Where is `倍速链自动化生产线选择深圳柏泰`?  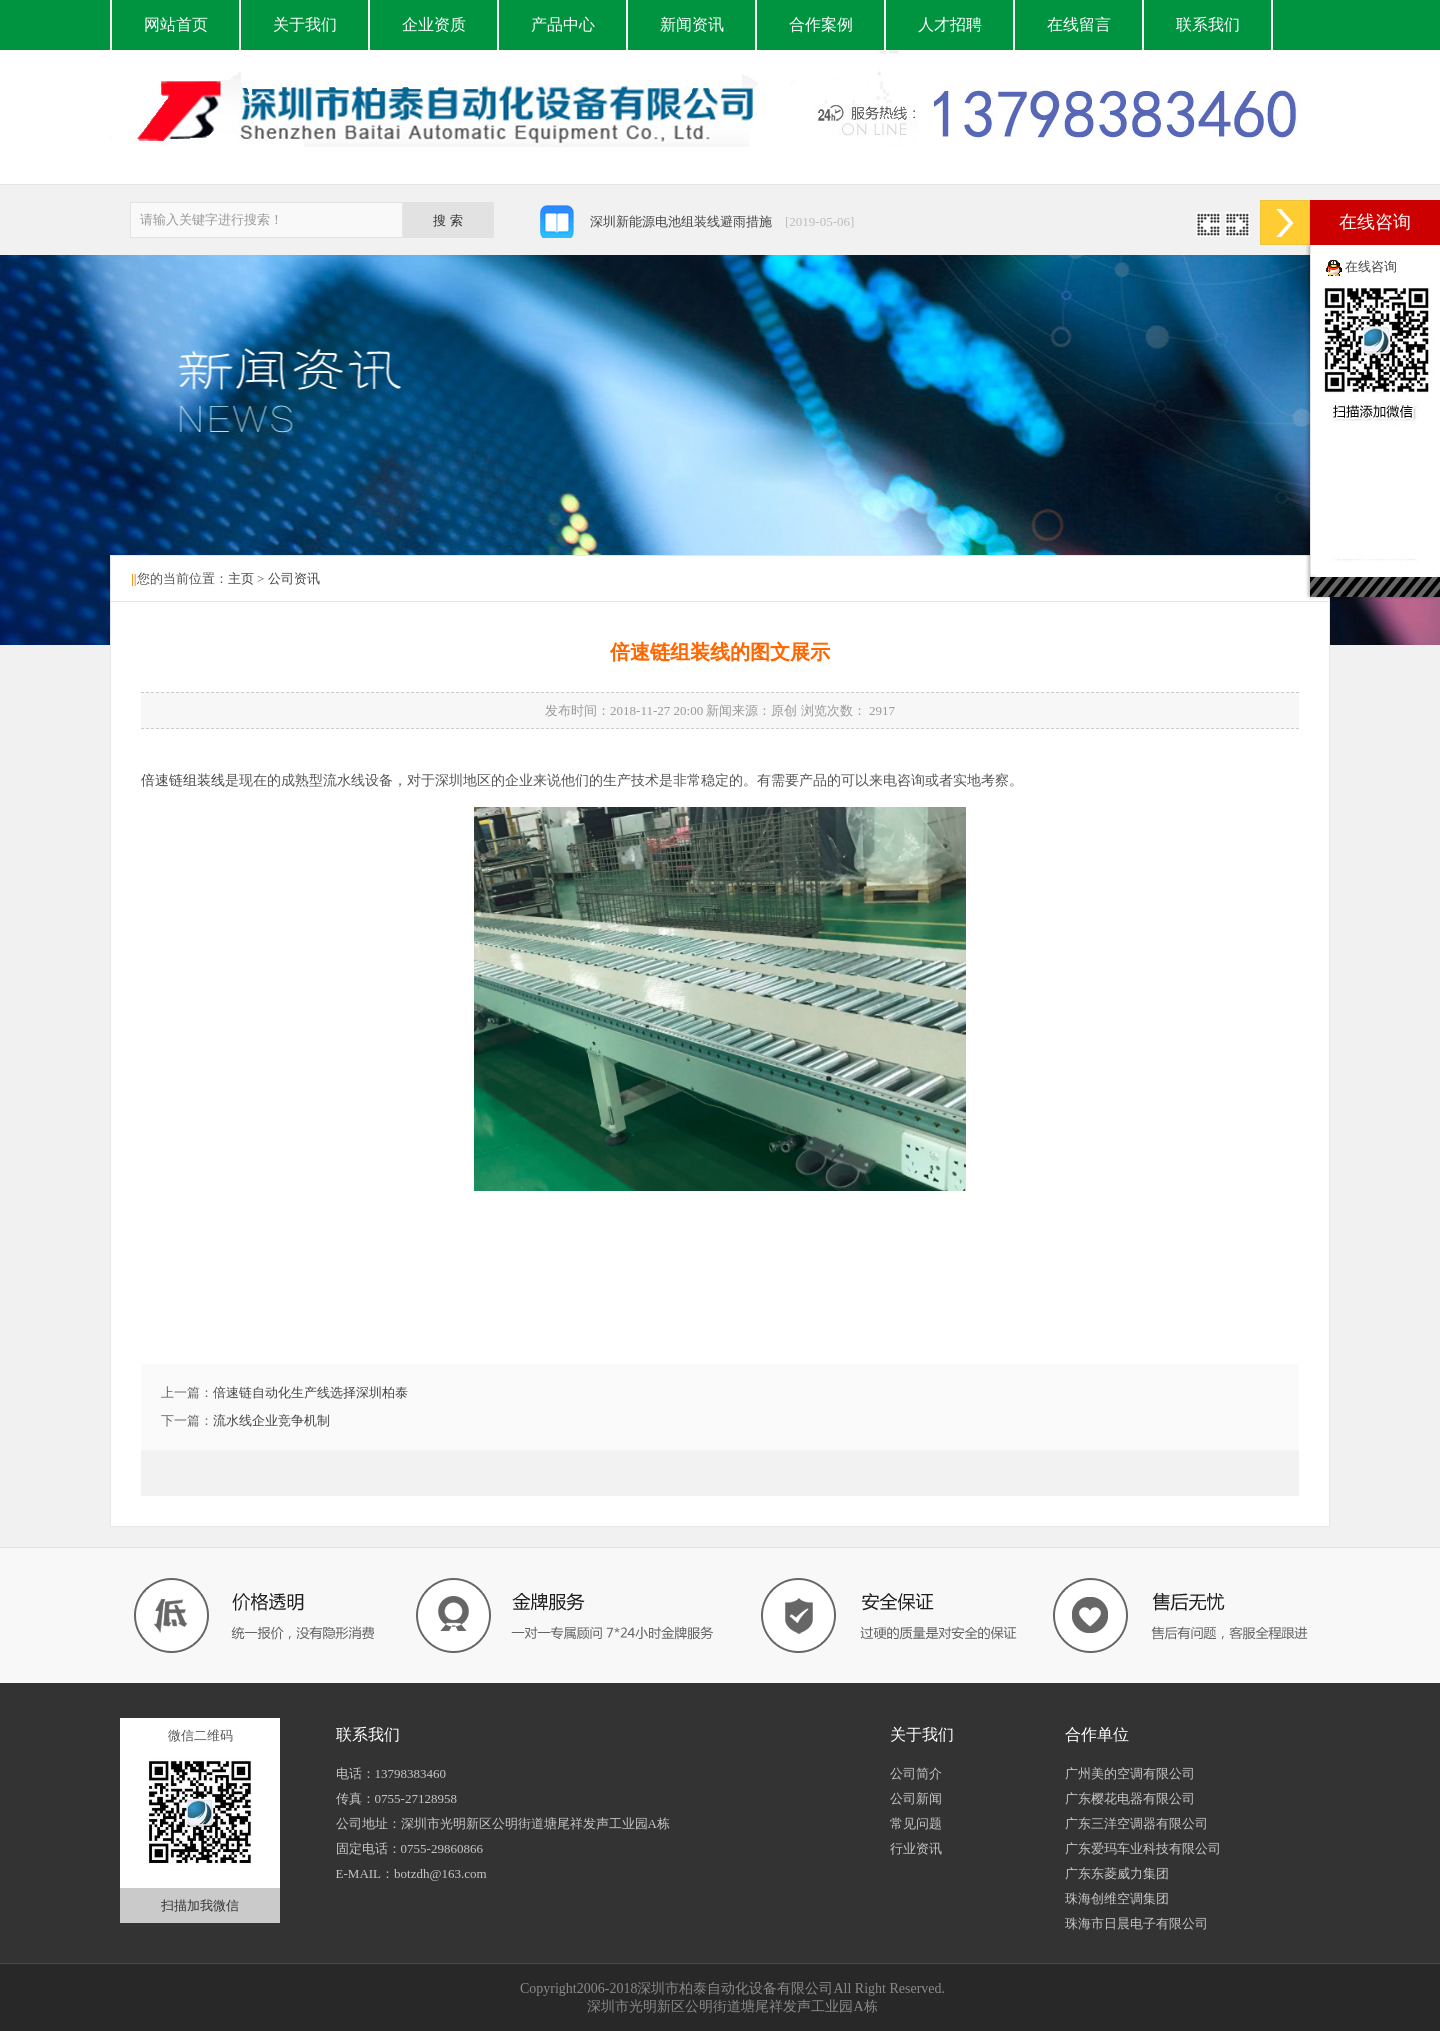 倍速链自动化生产线选择深圳柏泰 is located at coordinates (310, 1392).